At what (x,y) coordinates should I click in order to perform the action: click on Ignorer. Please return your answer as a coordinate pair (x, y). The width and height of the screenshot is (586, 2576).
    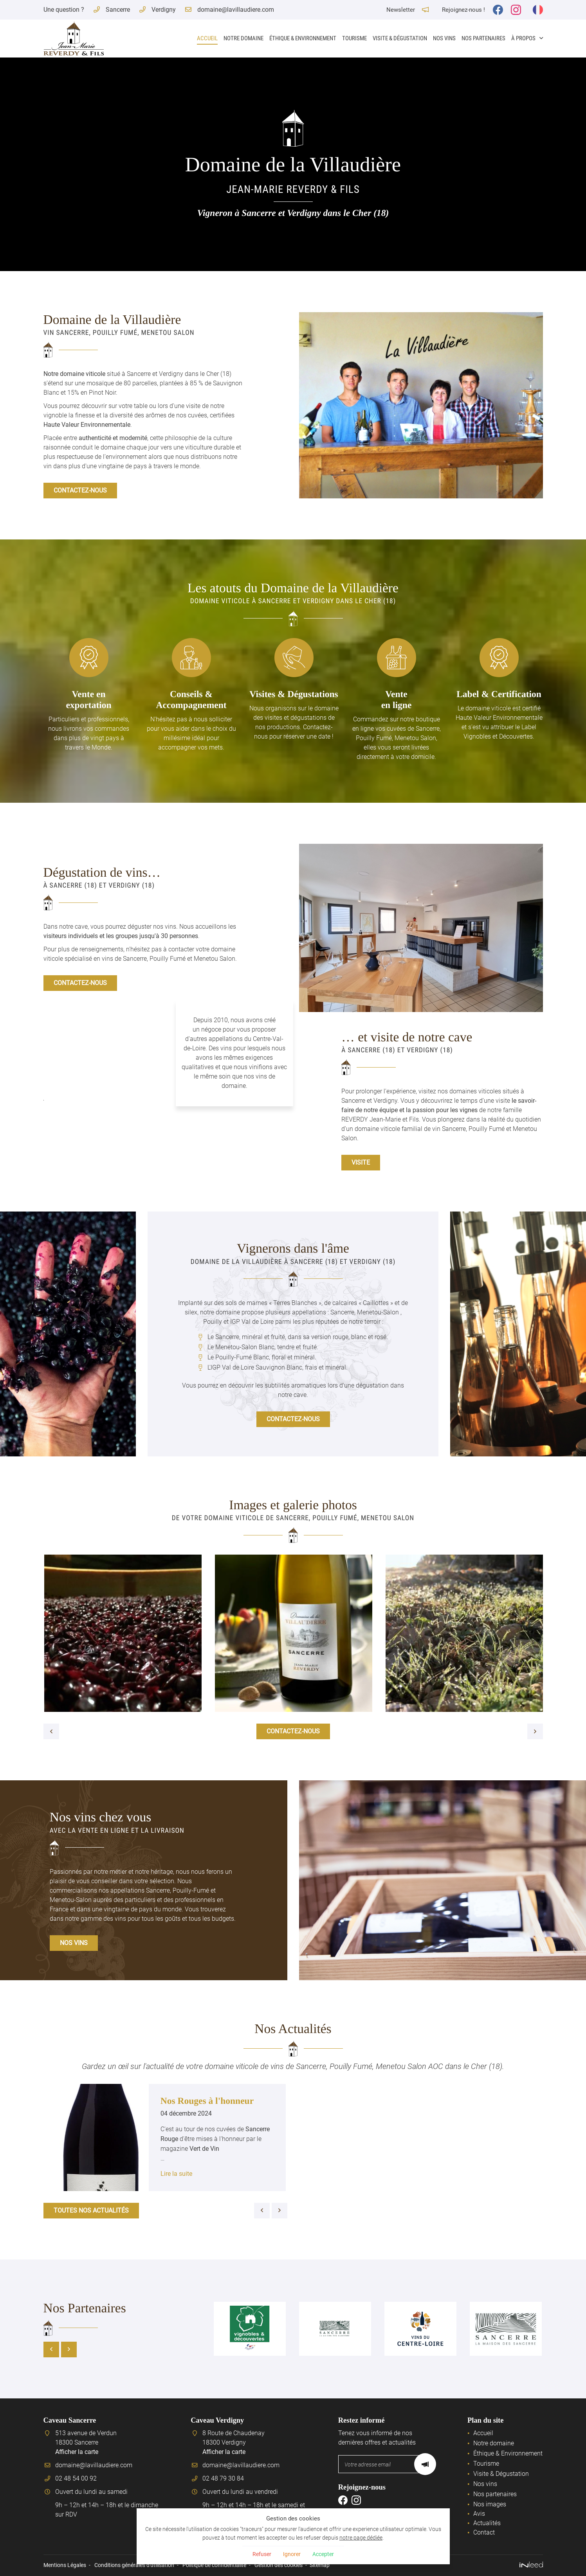
    Looking at the image, I should click on (291, 2553).